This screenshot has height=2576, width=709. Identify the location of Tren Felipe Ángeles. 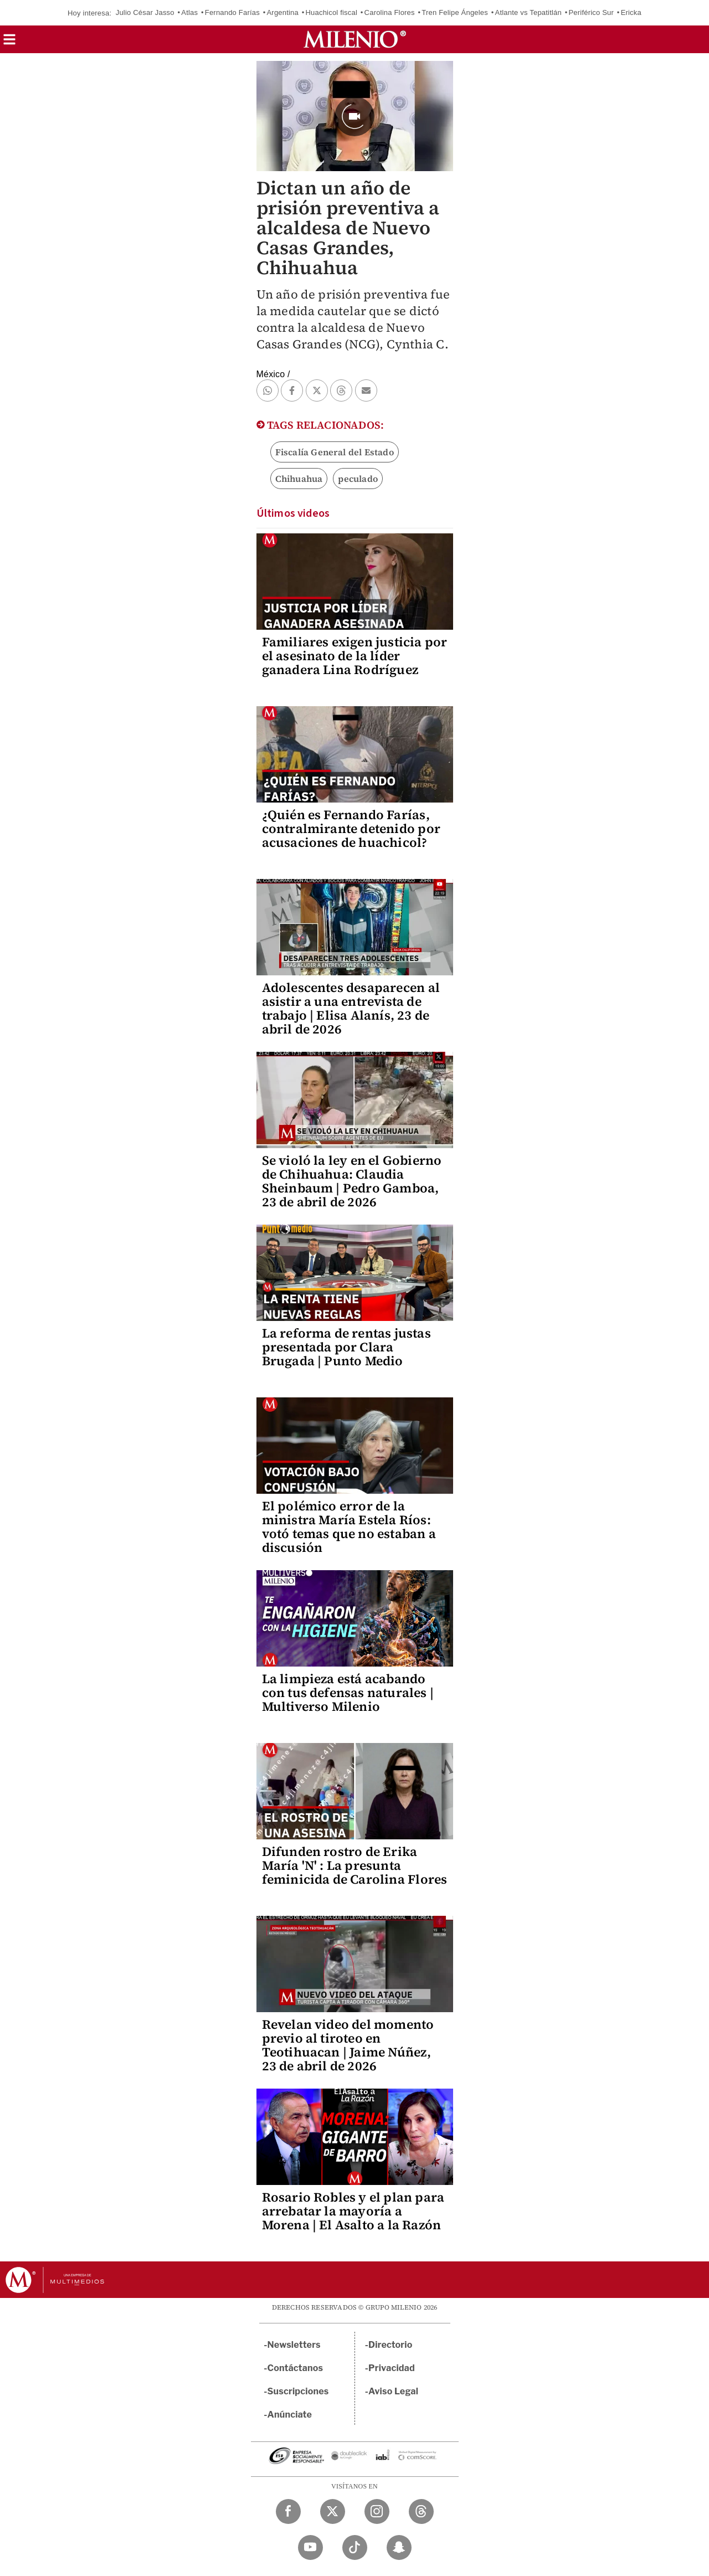
(455, 12).